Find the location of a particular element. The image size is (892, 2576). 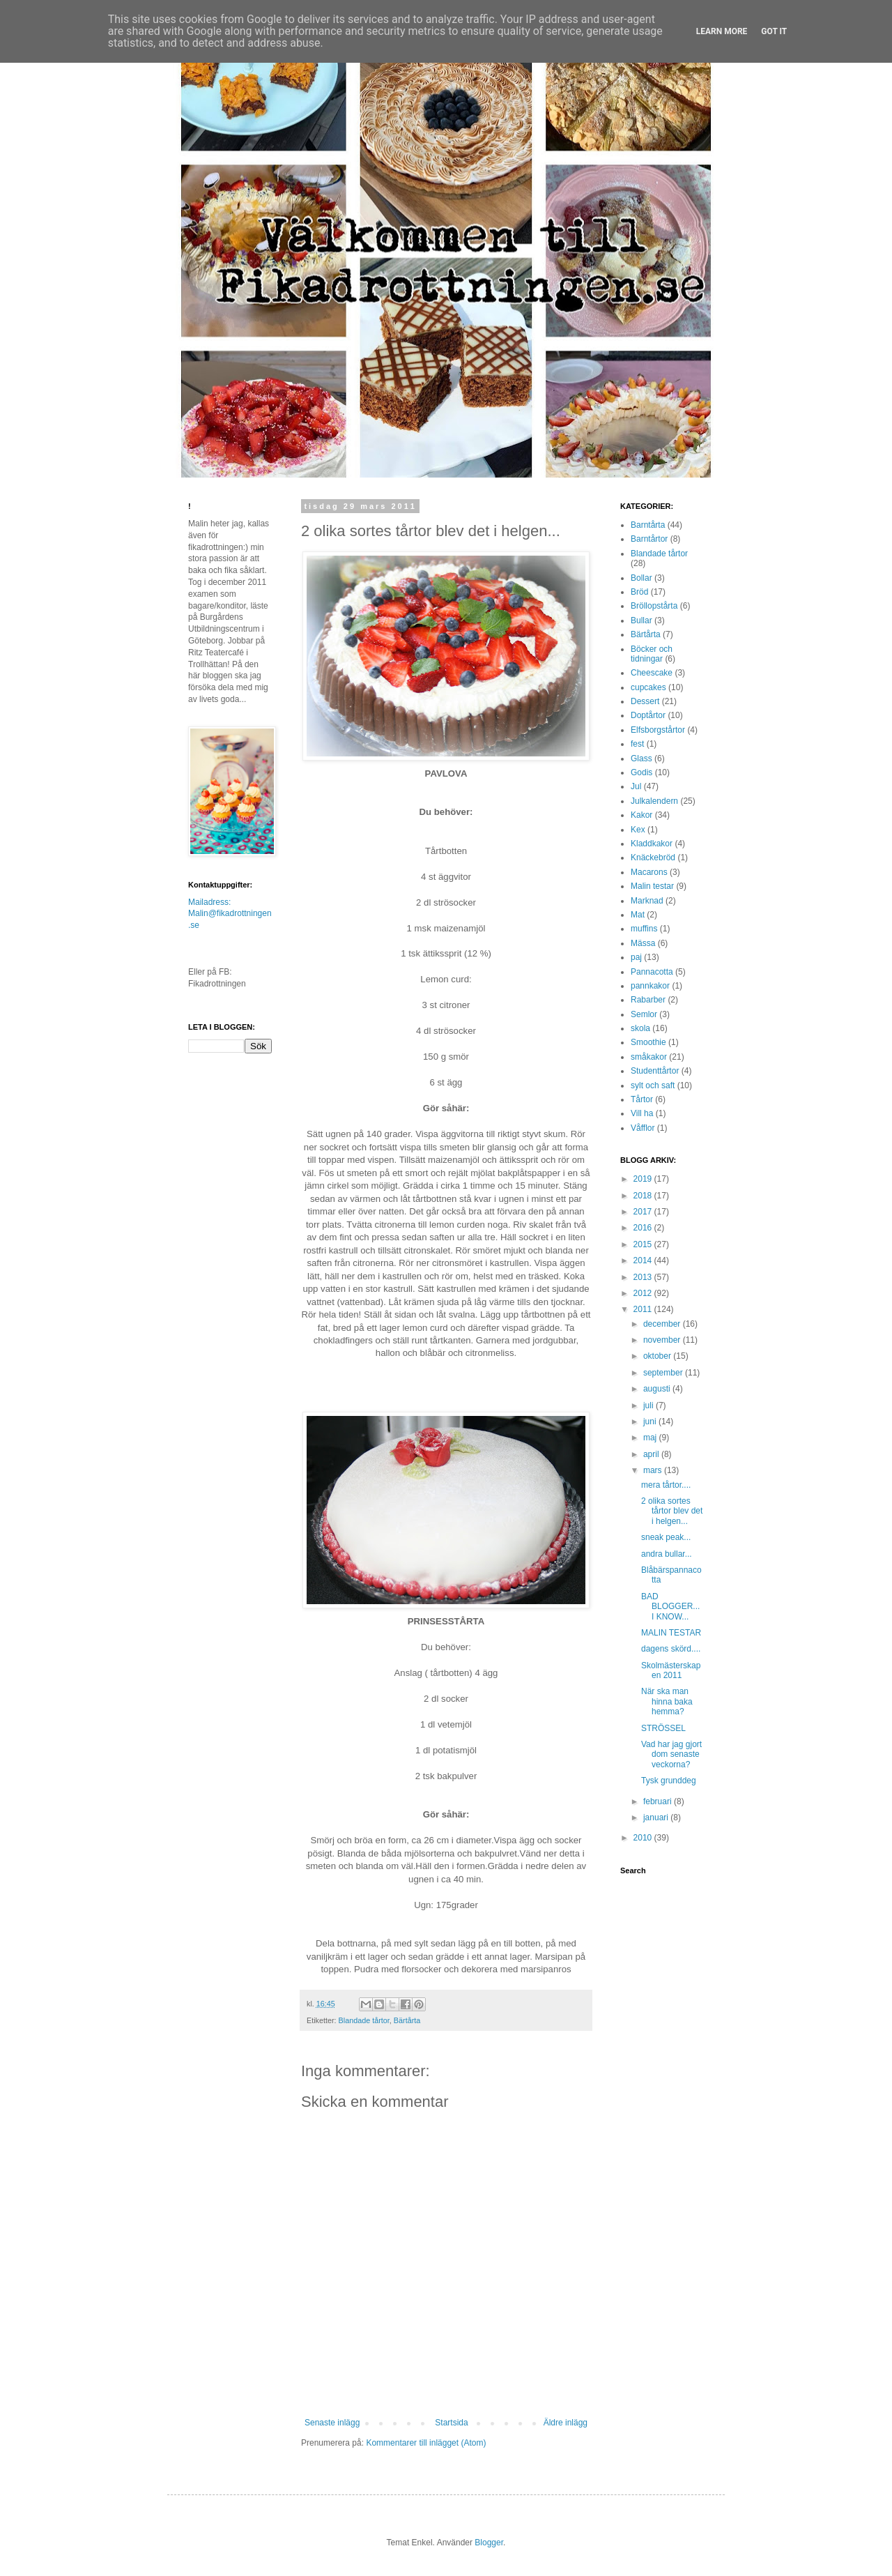

Rabarber is located at coordinates (648, 1000).